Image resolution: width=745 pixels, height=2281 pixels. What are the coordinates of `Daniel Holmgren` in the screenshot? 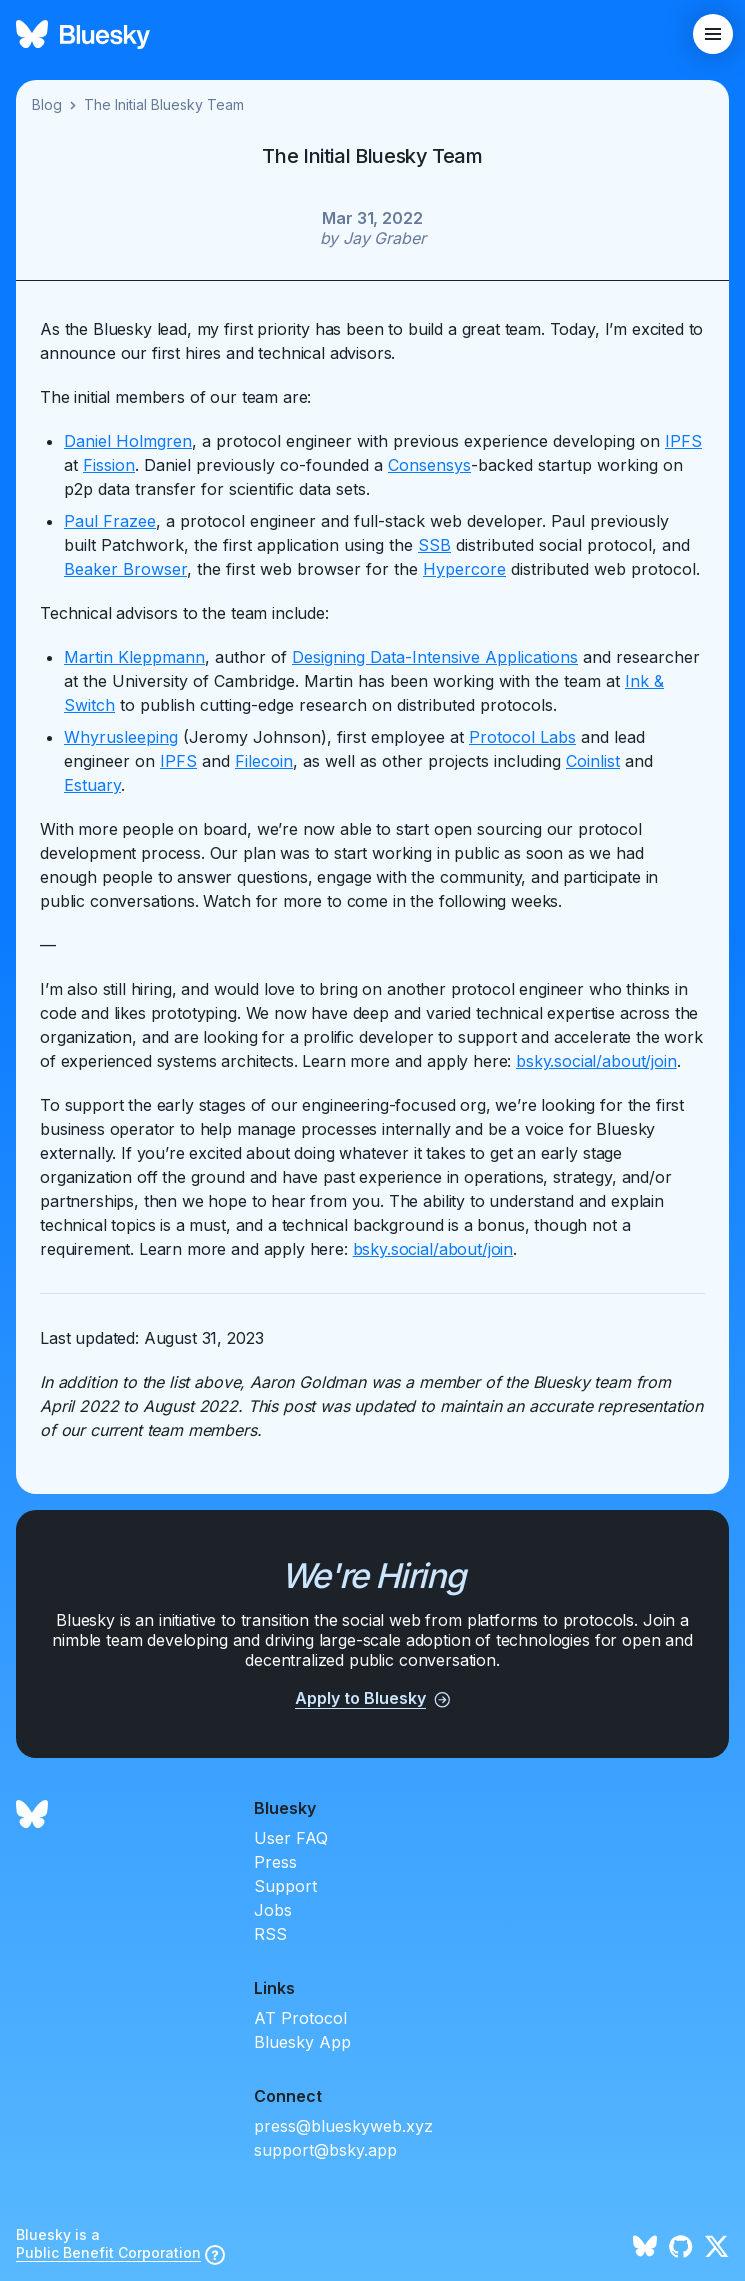 It's located at (128, 441).